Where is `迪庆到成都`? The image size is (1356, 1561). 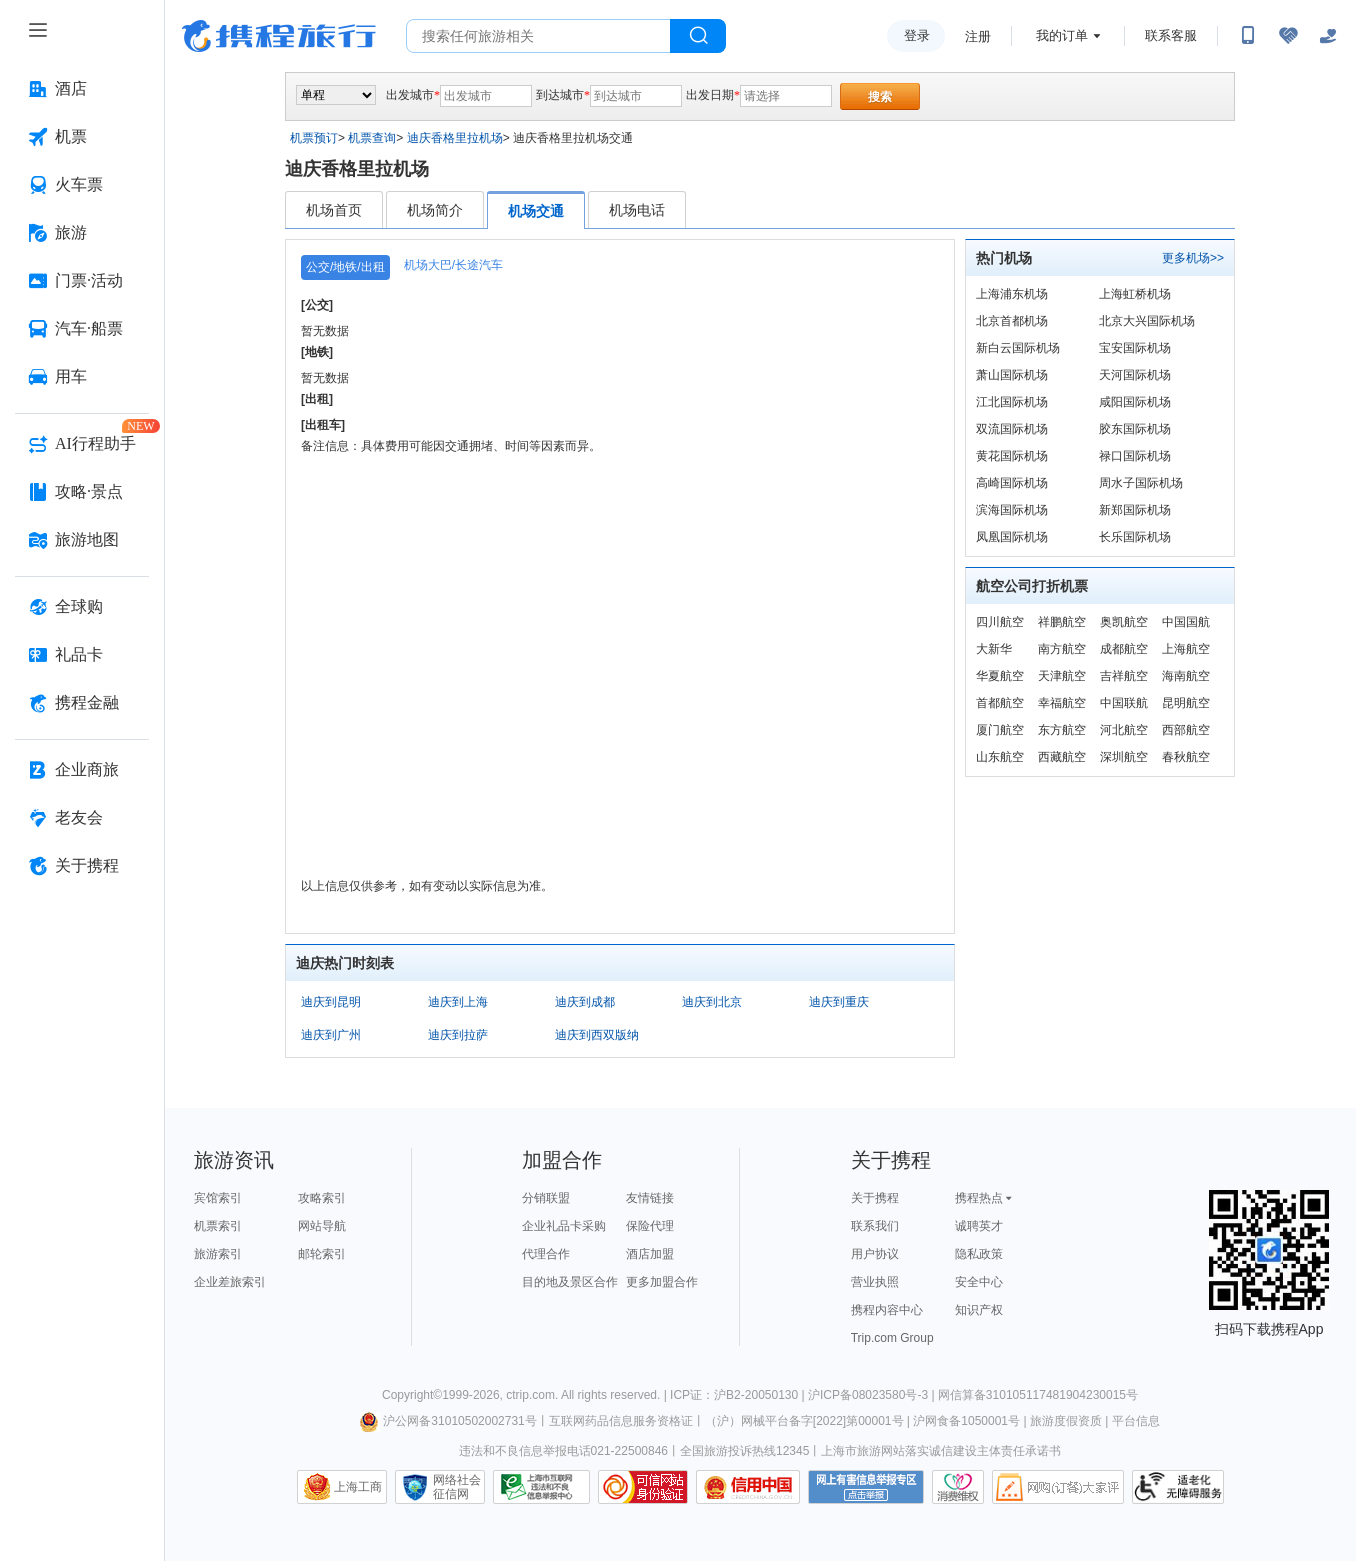 迪庆到成都 is located at coordinates (585, 1002).